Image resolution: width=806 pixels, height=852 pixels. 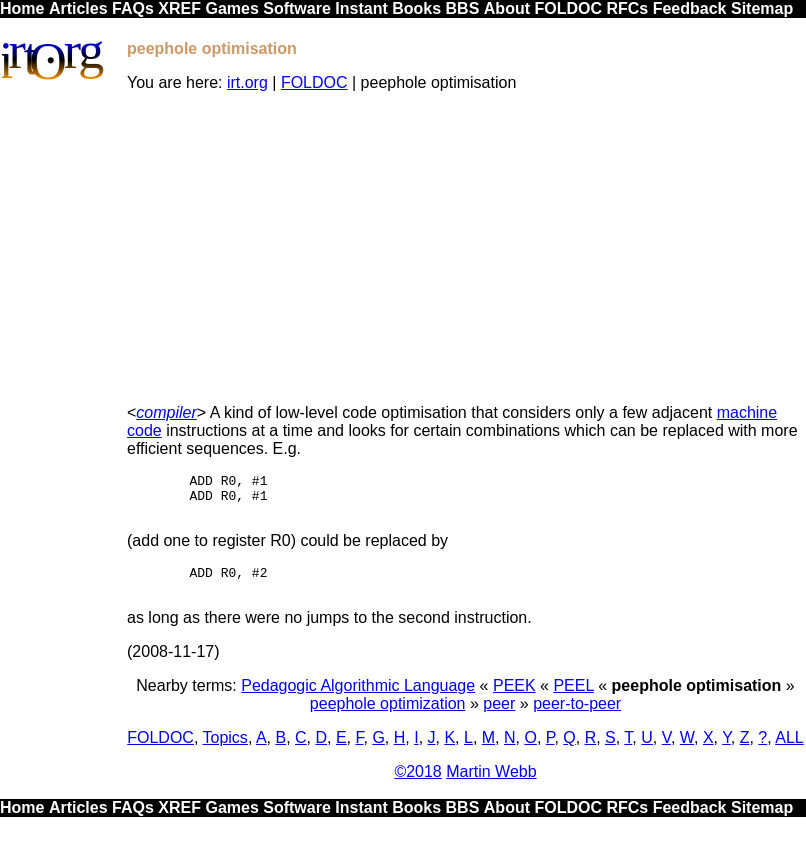 I want to click on irt.org, so click(x=247, y=82).